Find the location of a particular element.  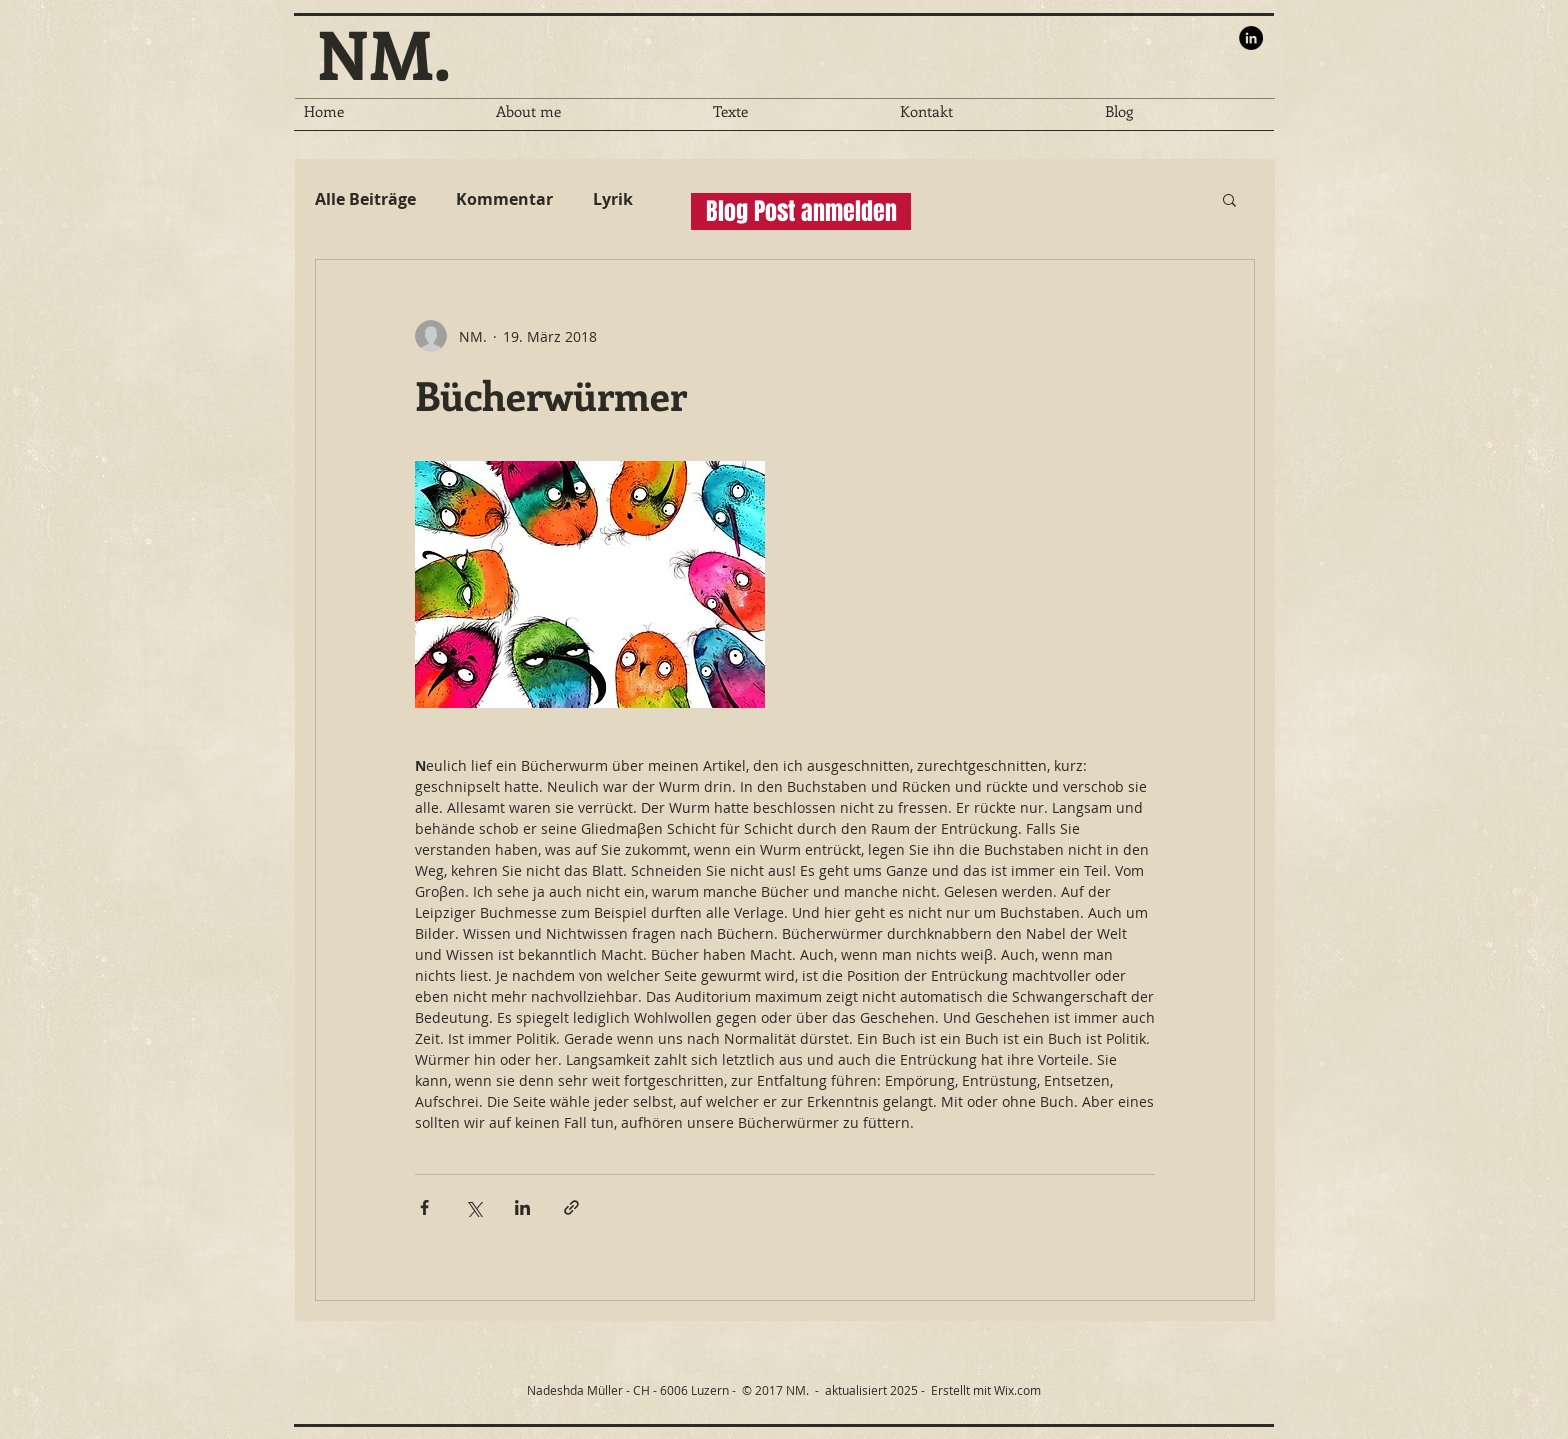

Kommentar is located at coordinates (504, 199).